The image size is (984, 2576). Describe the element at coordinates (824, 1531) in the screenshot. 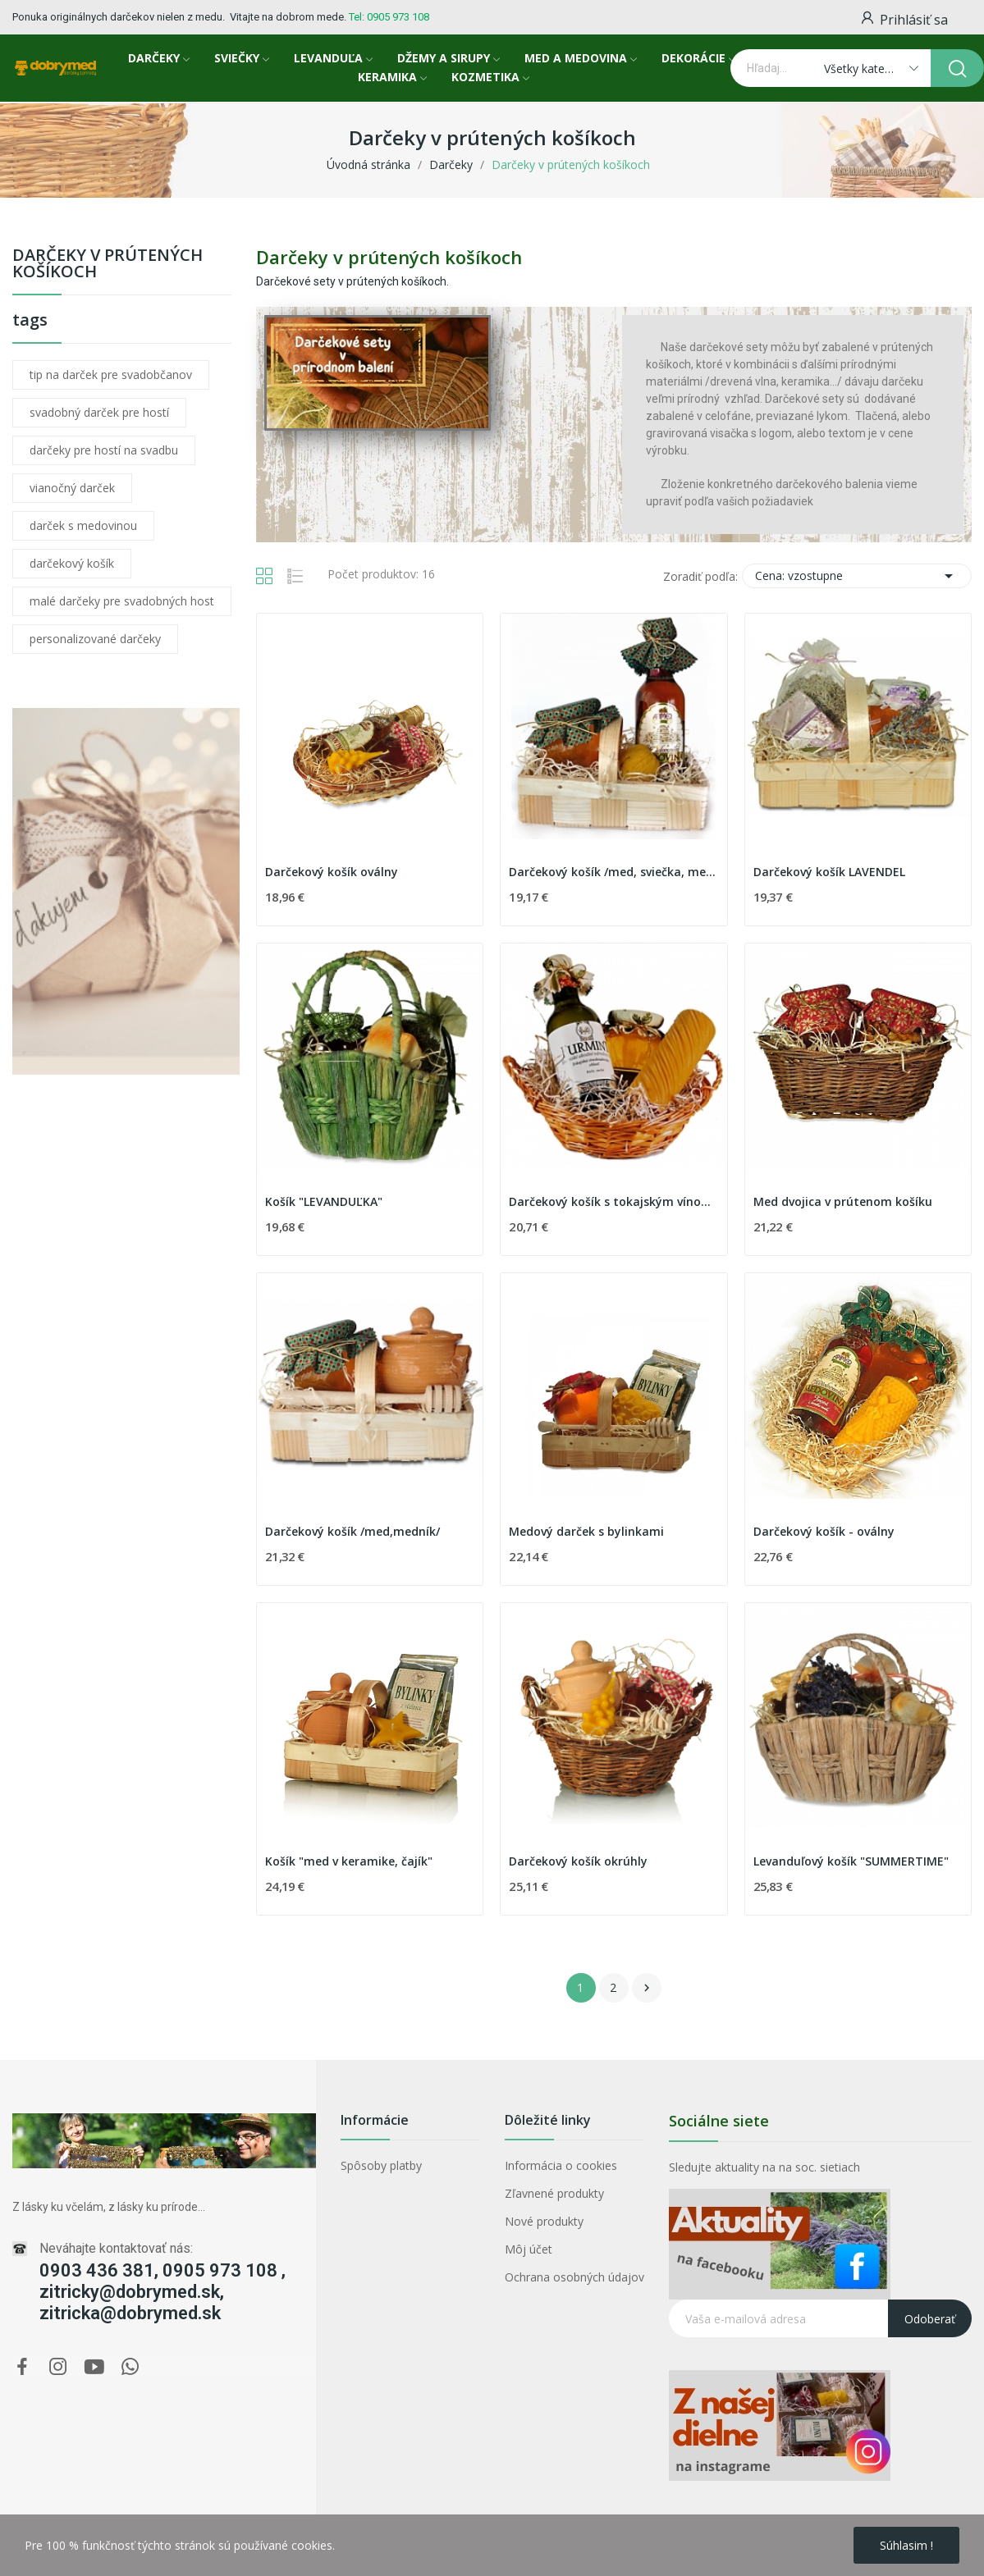

I see `Darčekový košík - oválny` at that location.